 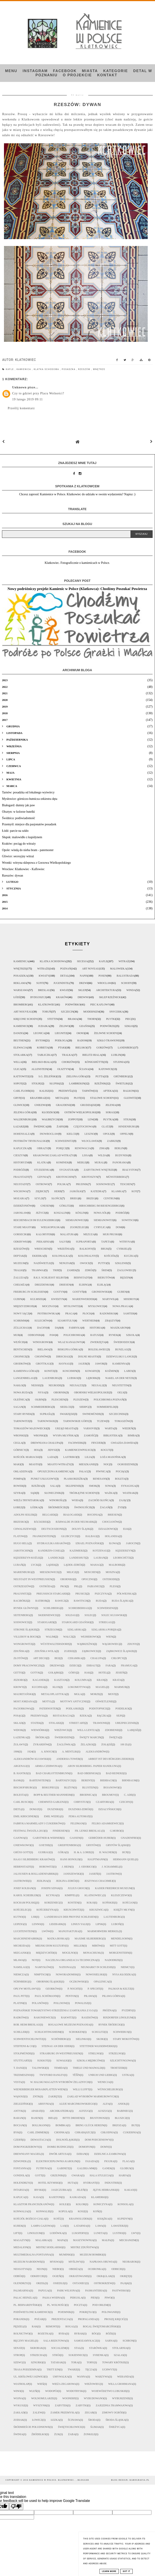 What do you see at coordinates (81, 2153) in the screenshot?
I see `dzban` at bounding box center [81, 2153].